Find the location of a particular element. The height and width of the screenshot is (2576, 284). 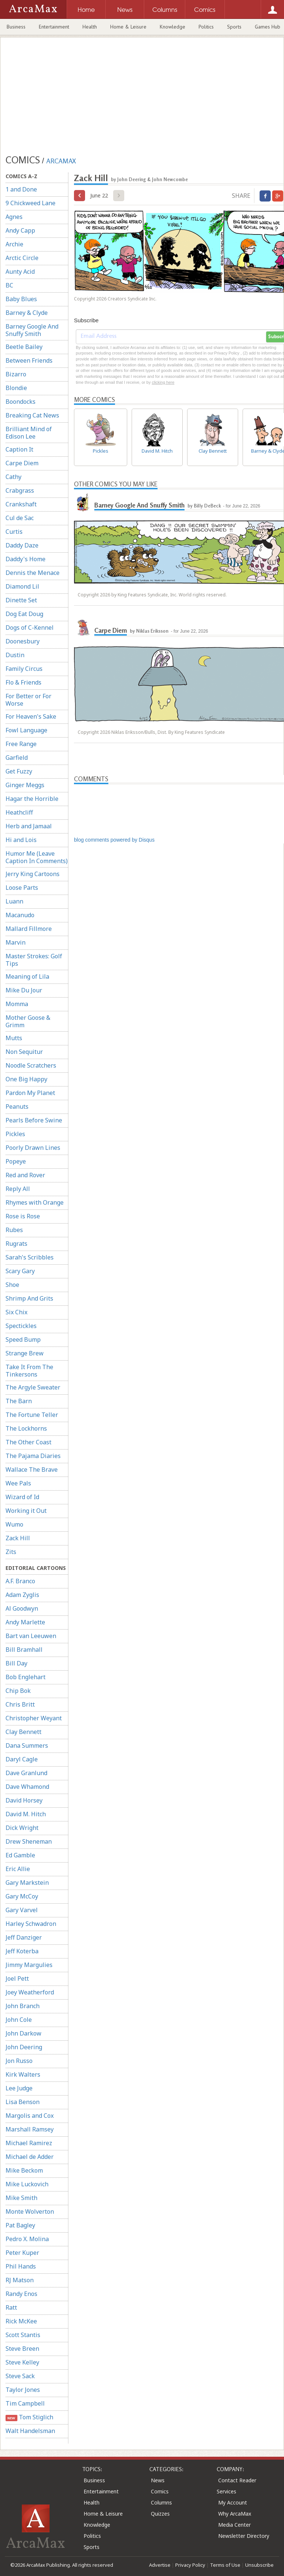

Business is located at coordinates (16, 26).